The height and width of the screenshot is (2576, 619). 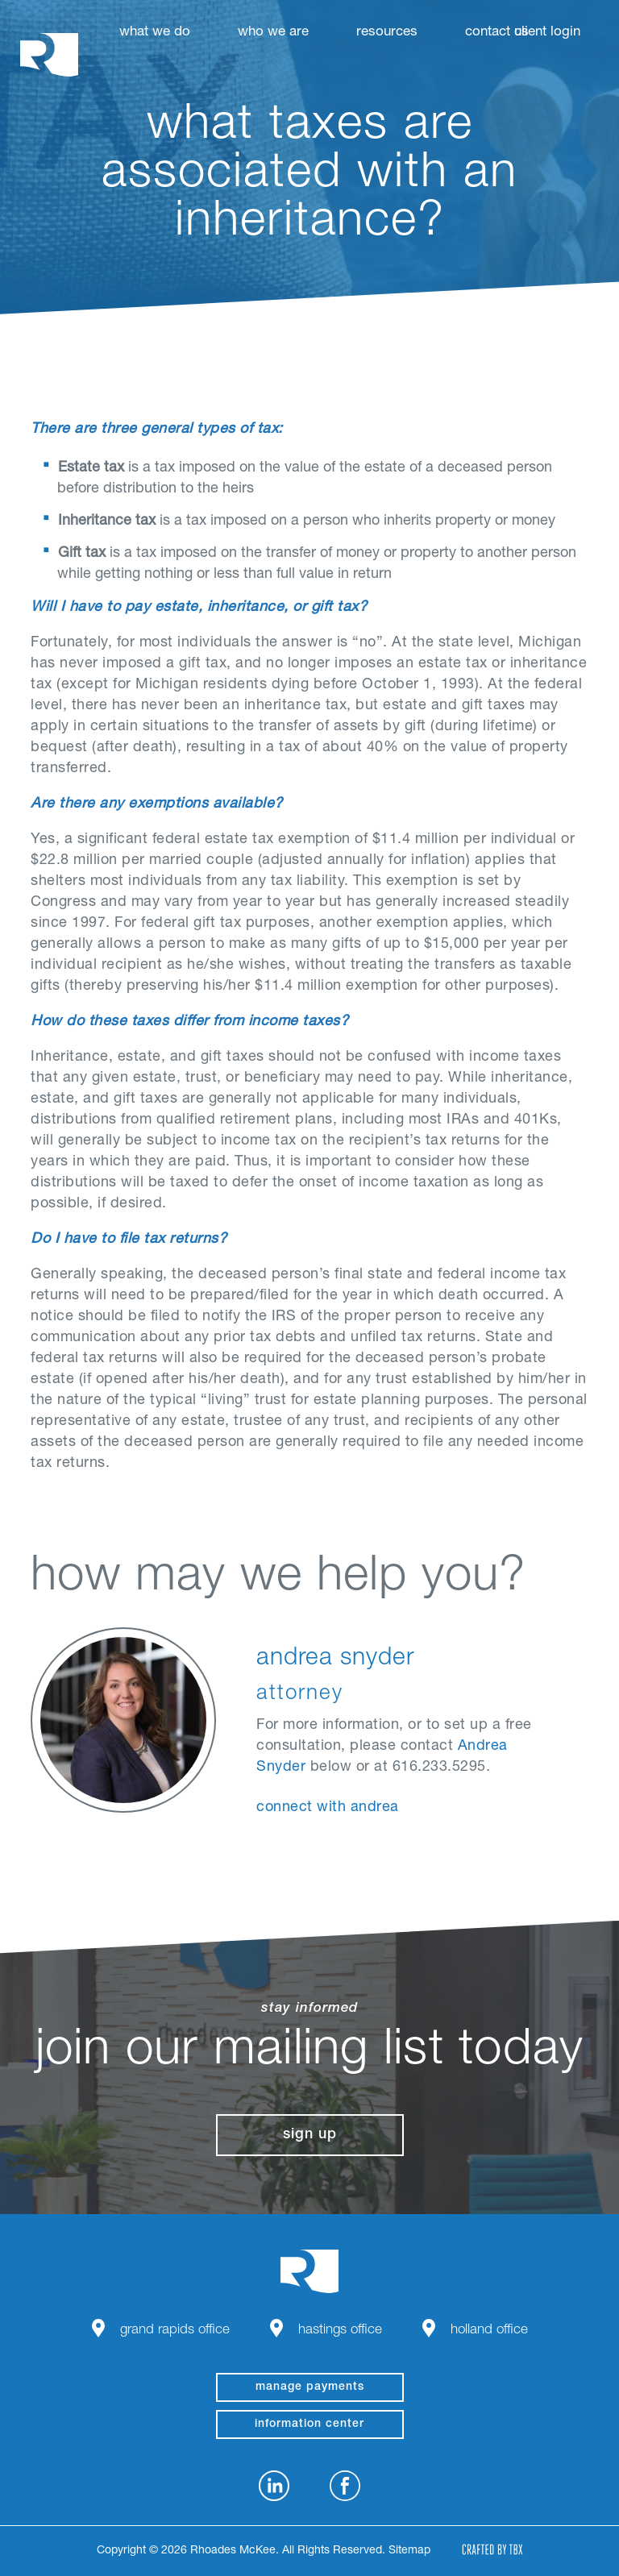 What do you see at coordinates (345, 2485) in the screenshot?
I see `Facebook` at bounding box center [345, 2485].